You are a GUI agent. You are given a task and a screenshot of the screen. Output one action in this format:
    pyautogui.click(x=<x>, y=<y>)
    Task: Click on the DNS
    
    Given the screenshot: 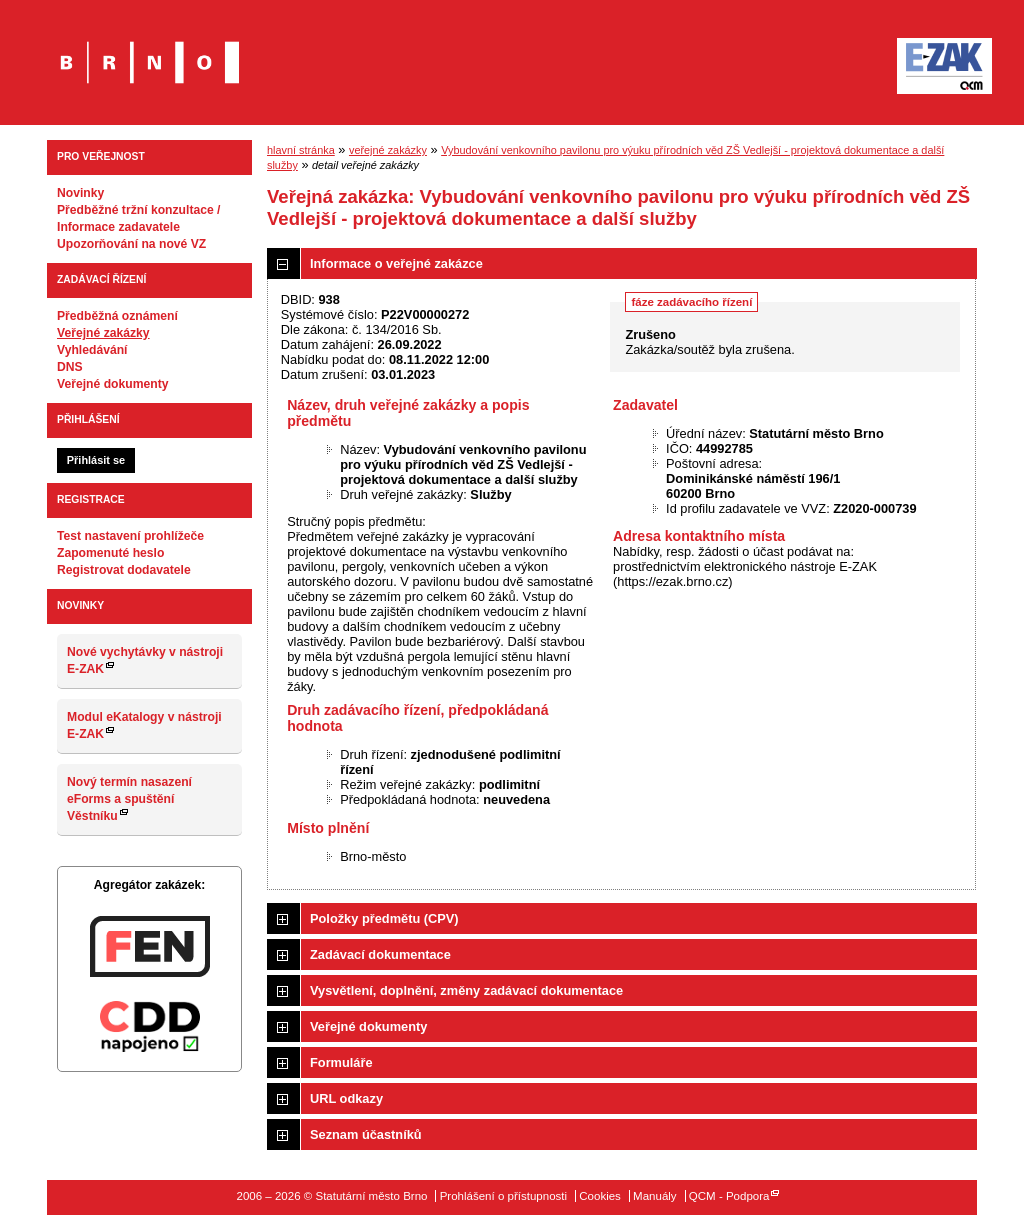 What is the action you would take?
    pyautogui.click(x=70, y=367)
    